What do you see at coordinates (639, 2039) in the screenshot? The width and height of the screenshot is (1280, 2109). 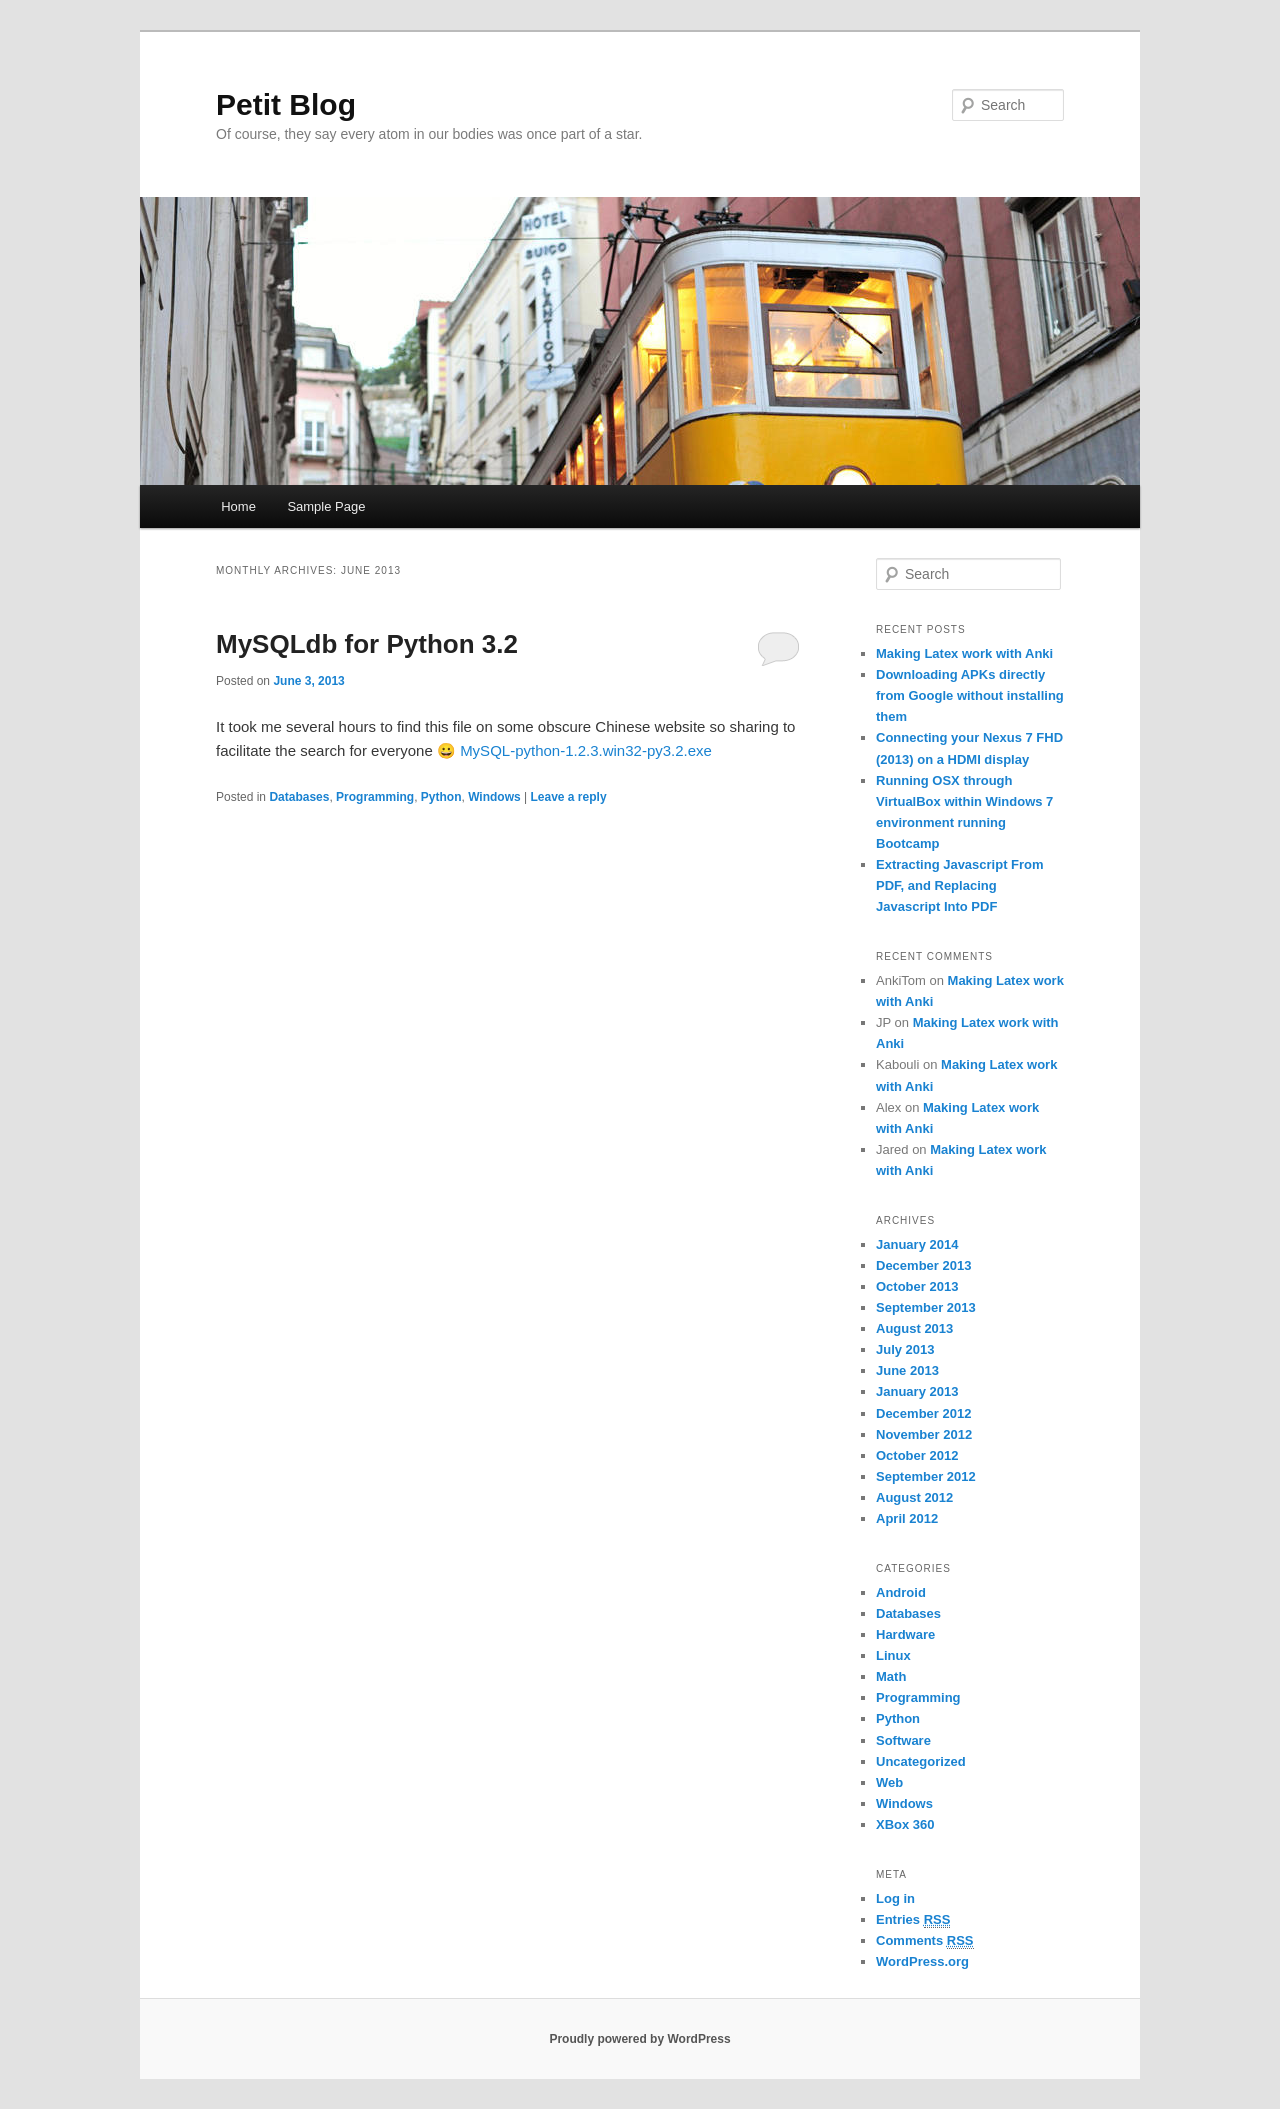 I see `Proudly powered by WordPress` at bounding box center [639, 2039].